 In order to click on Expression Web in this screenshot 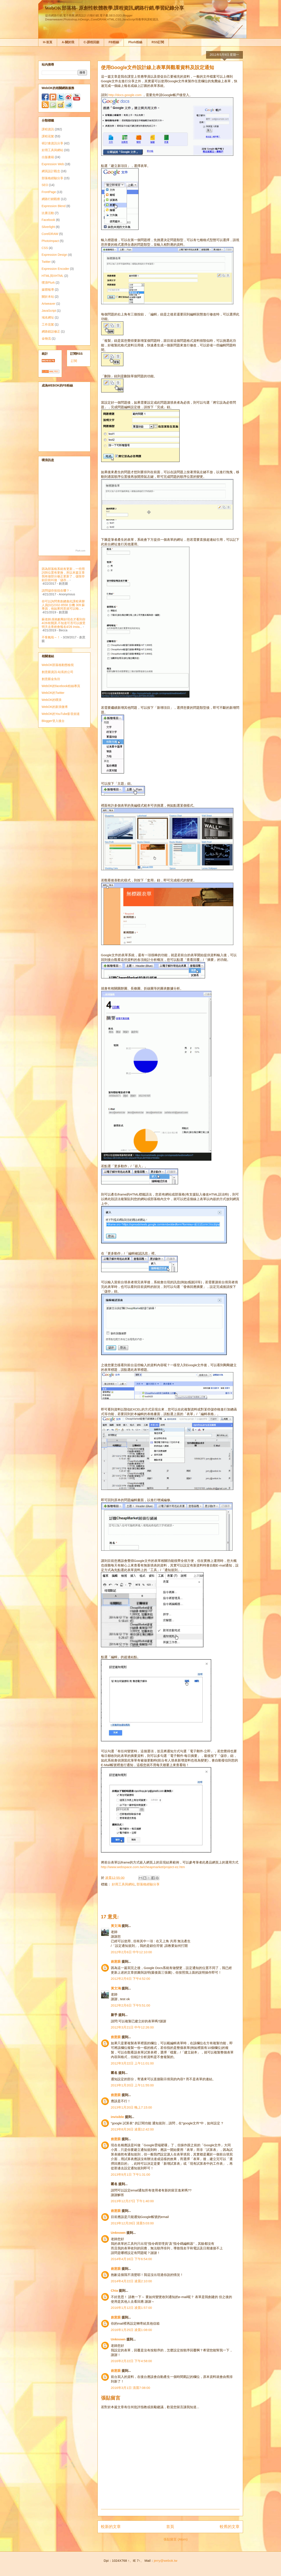, I will do `click(53, 164)`.